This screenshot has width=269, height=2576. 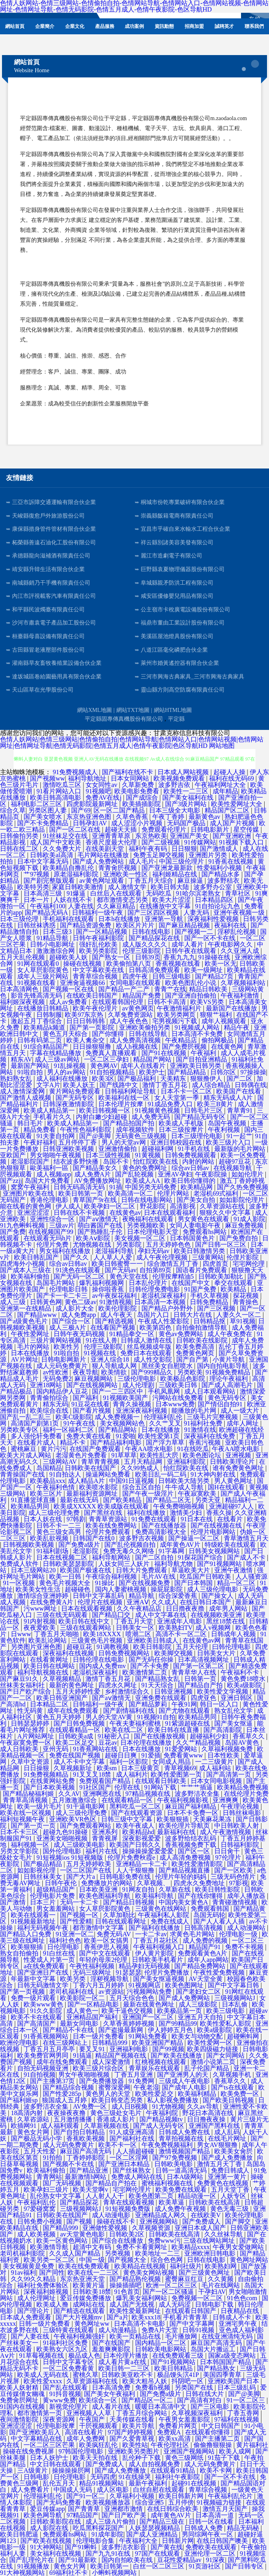 What do you see at coordinates (47, 1385) in the screenshot?
I see `亚洲18网站` at bounding box center [47, 1385].